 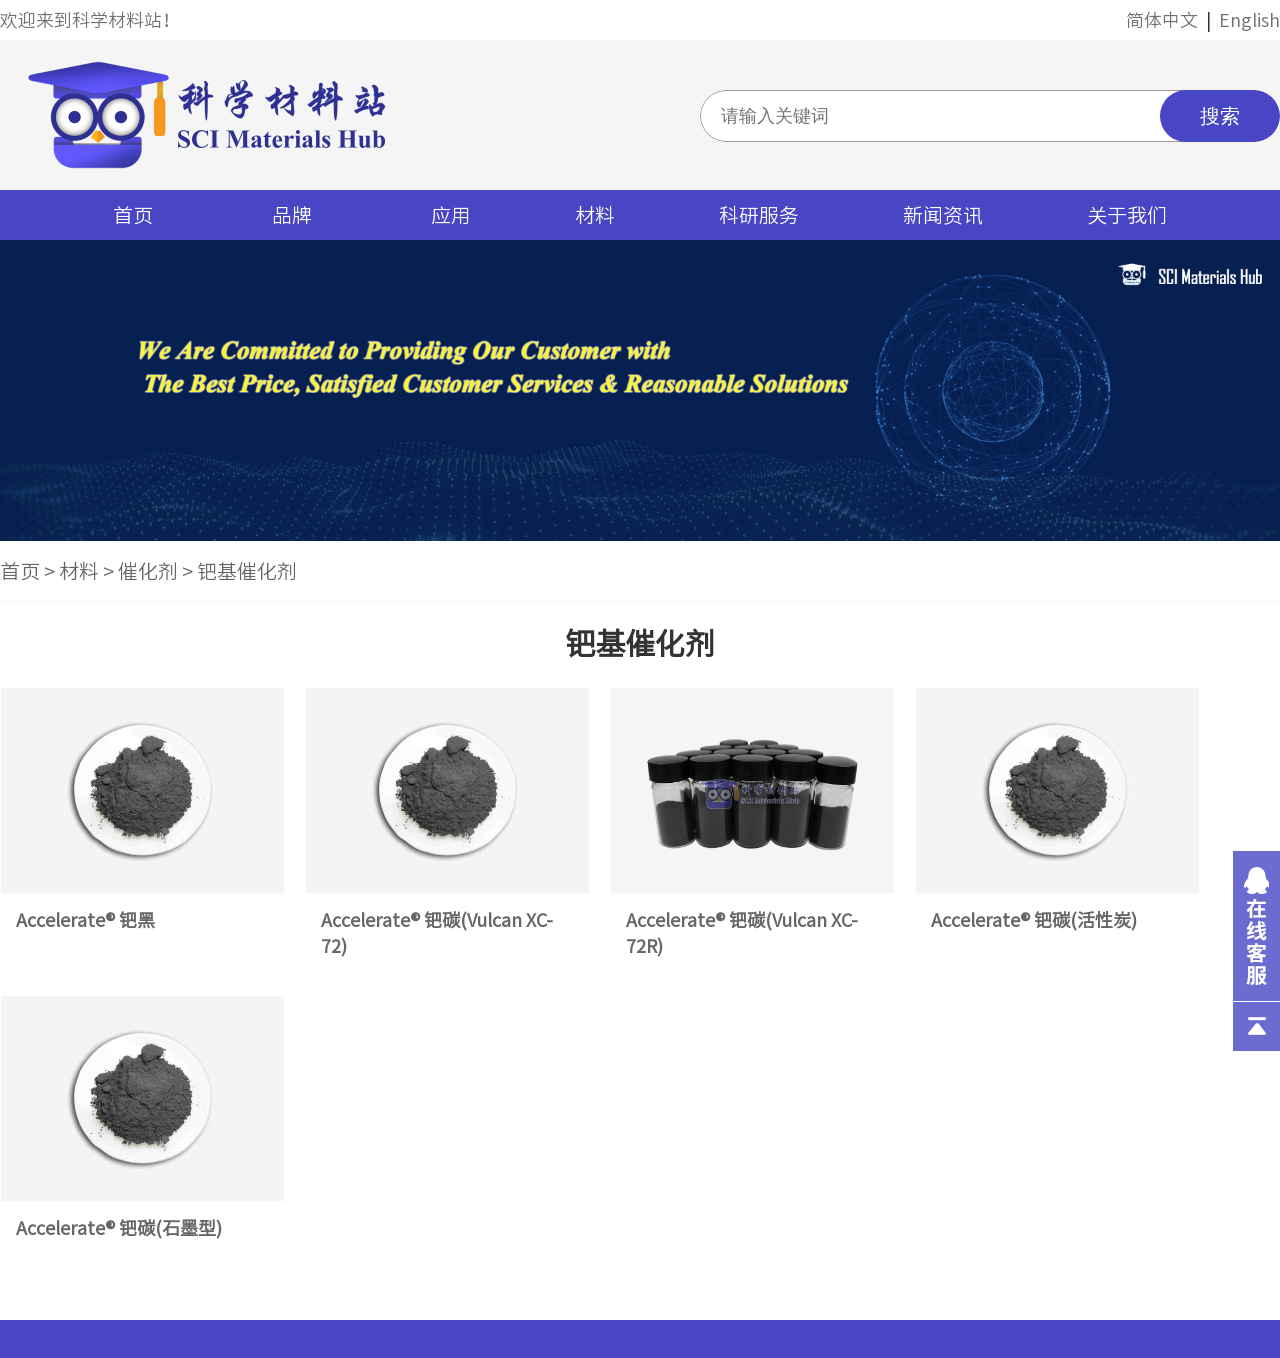 I want to click on 新闻资讯, so click(x=943, y=215).